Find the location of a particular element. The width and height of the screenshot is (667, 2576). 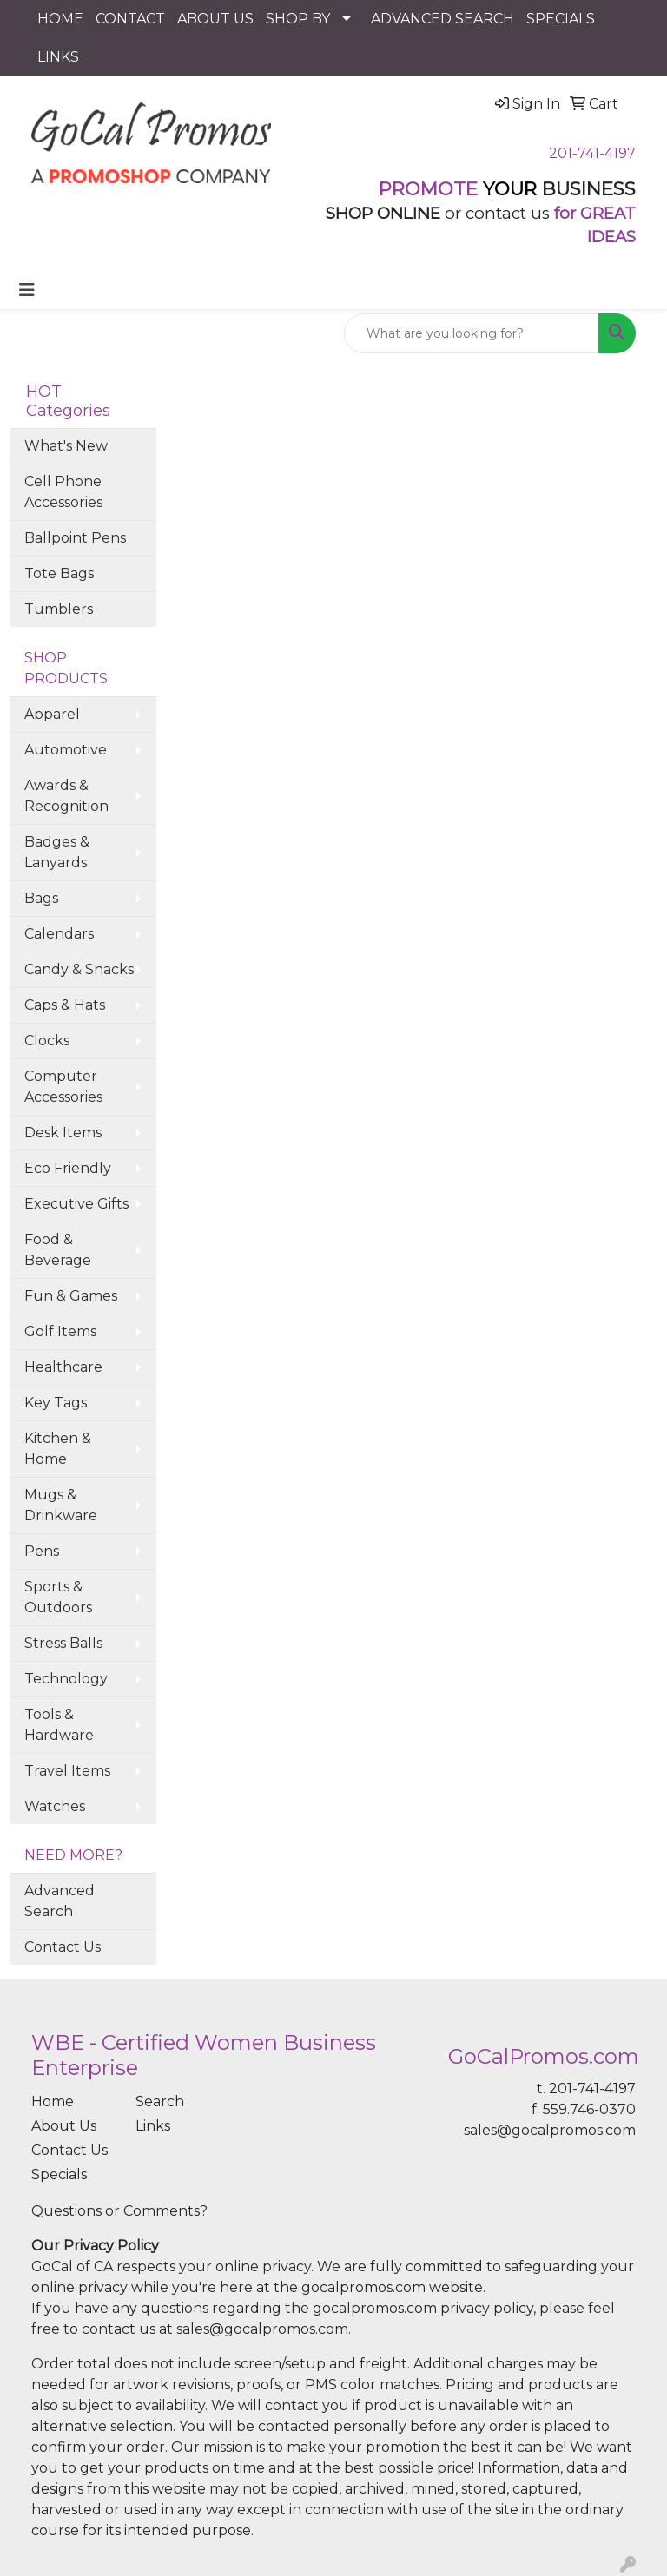

Eco Friendly is located at coordinates (67, 1168).